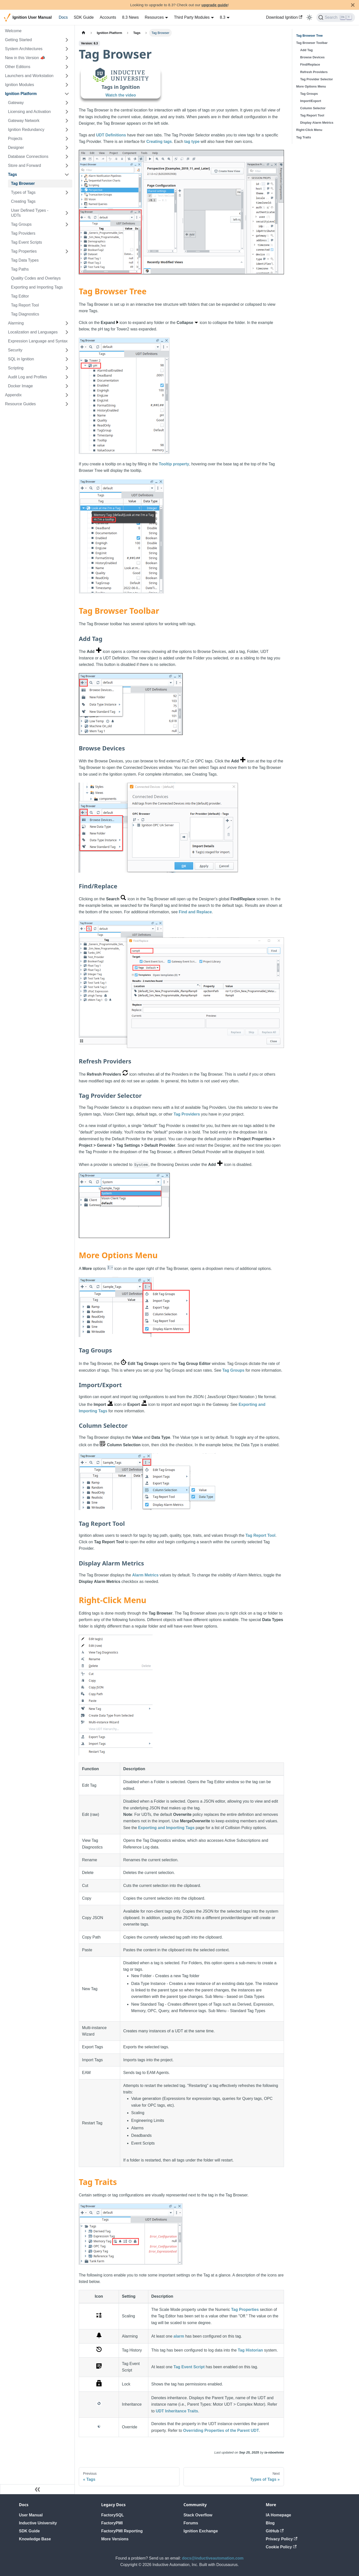  I want to click on Resources [button], so click(154, 17).